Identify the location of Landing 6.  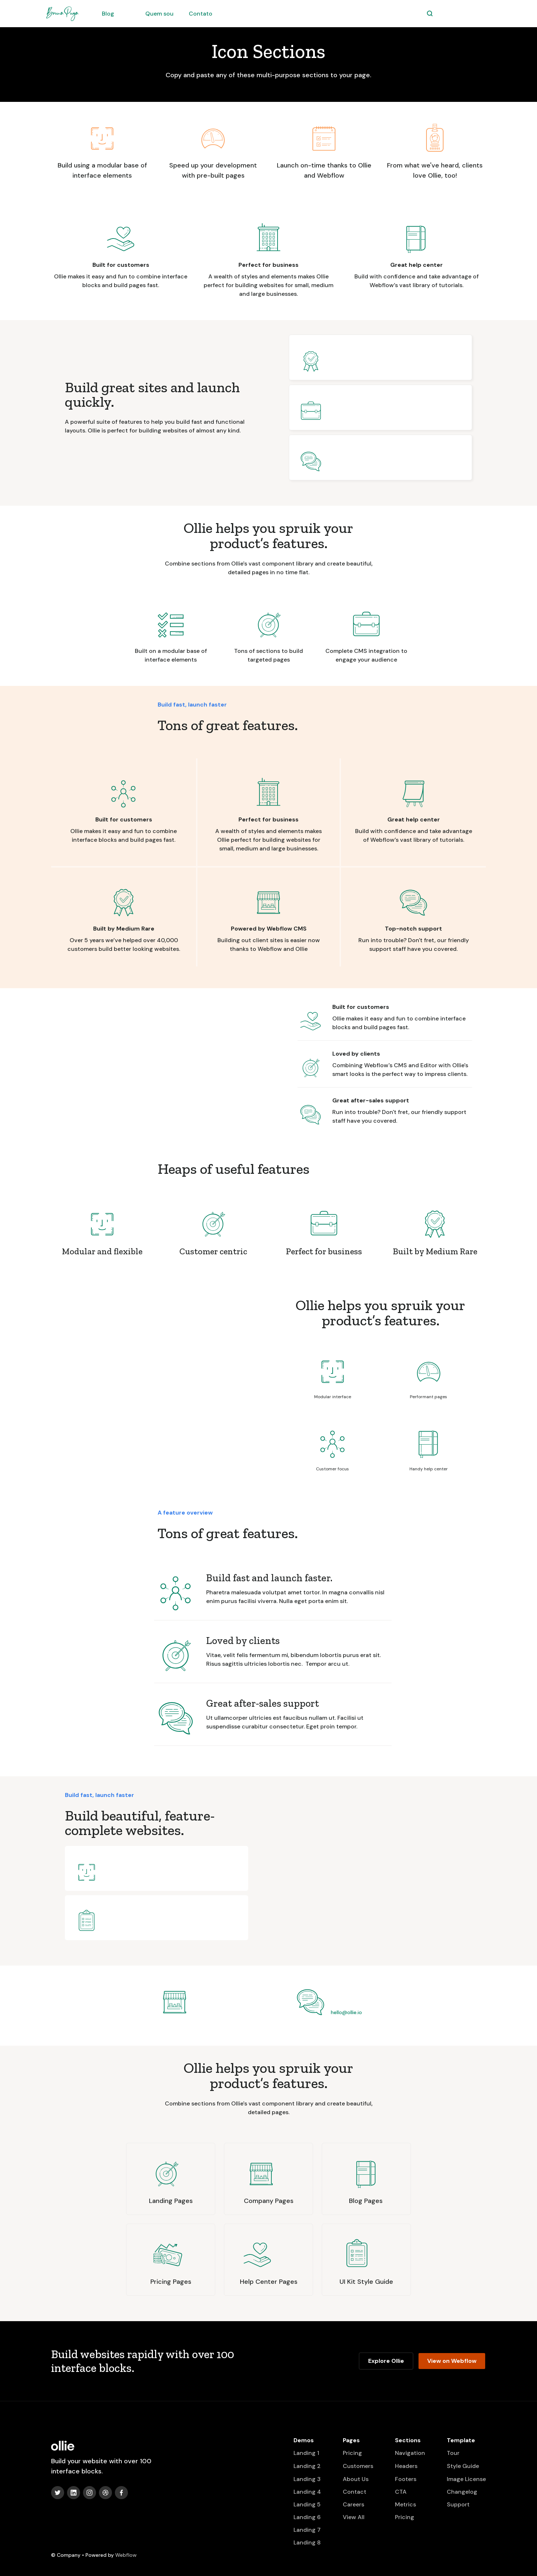
(307, 2517).